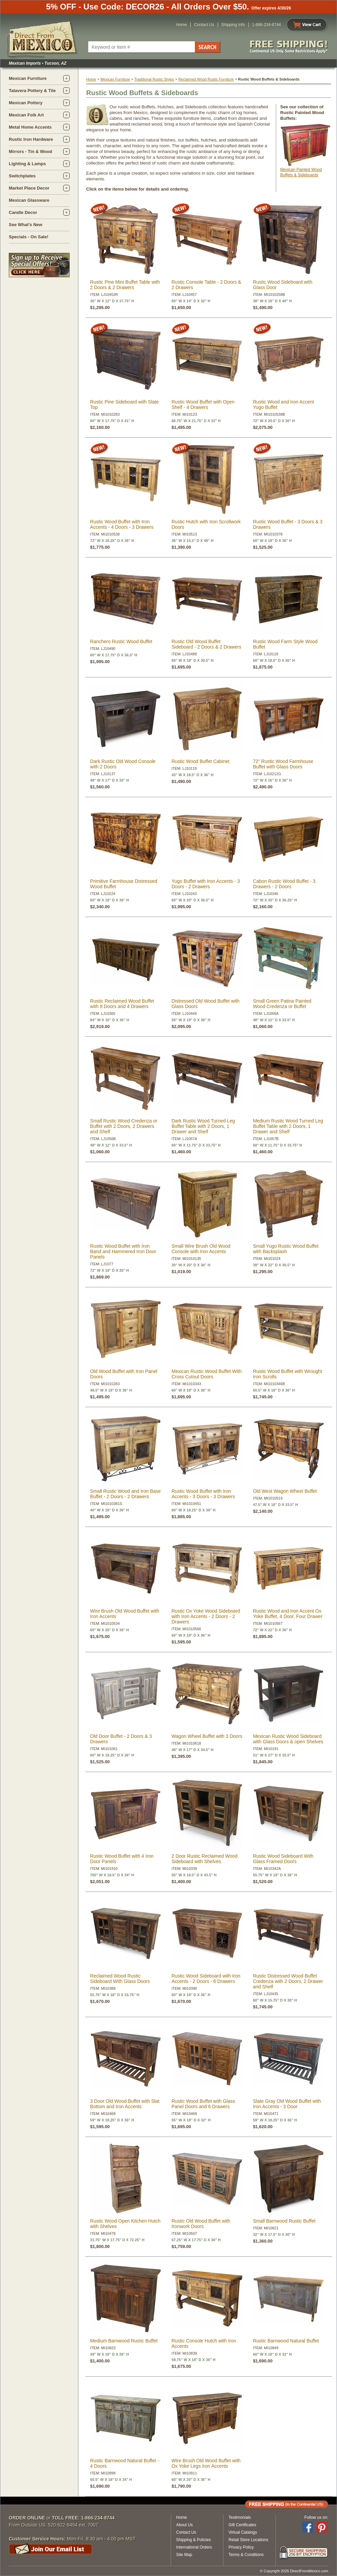 This screenshot has height=2576, width=337. Describe the element at coordinates (124, 1126) in the screenshot. I see `Small Rustic Wood Credenza or Buffet with 2 Doors, 2 Drawers and Shelf` at that location.